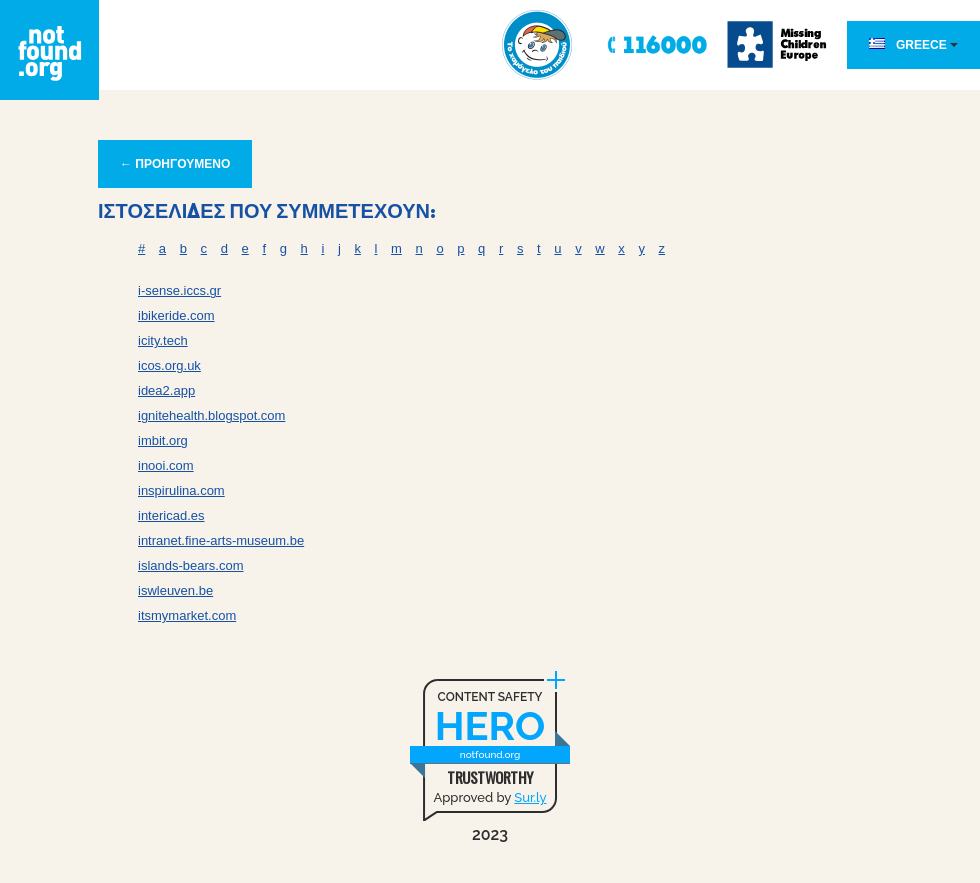 The width and height of the screenshot is (980, 883). I want to click on inspirulina.com, so click(181, 490).